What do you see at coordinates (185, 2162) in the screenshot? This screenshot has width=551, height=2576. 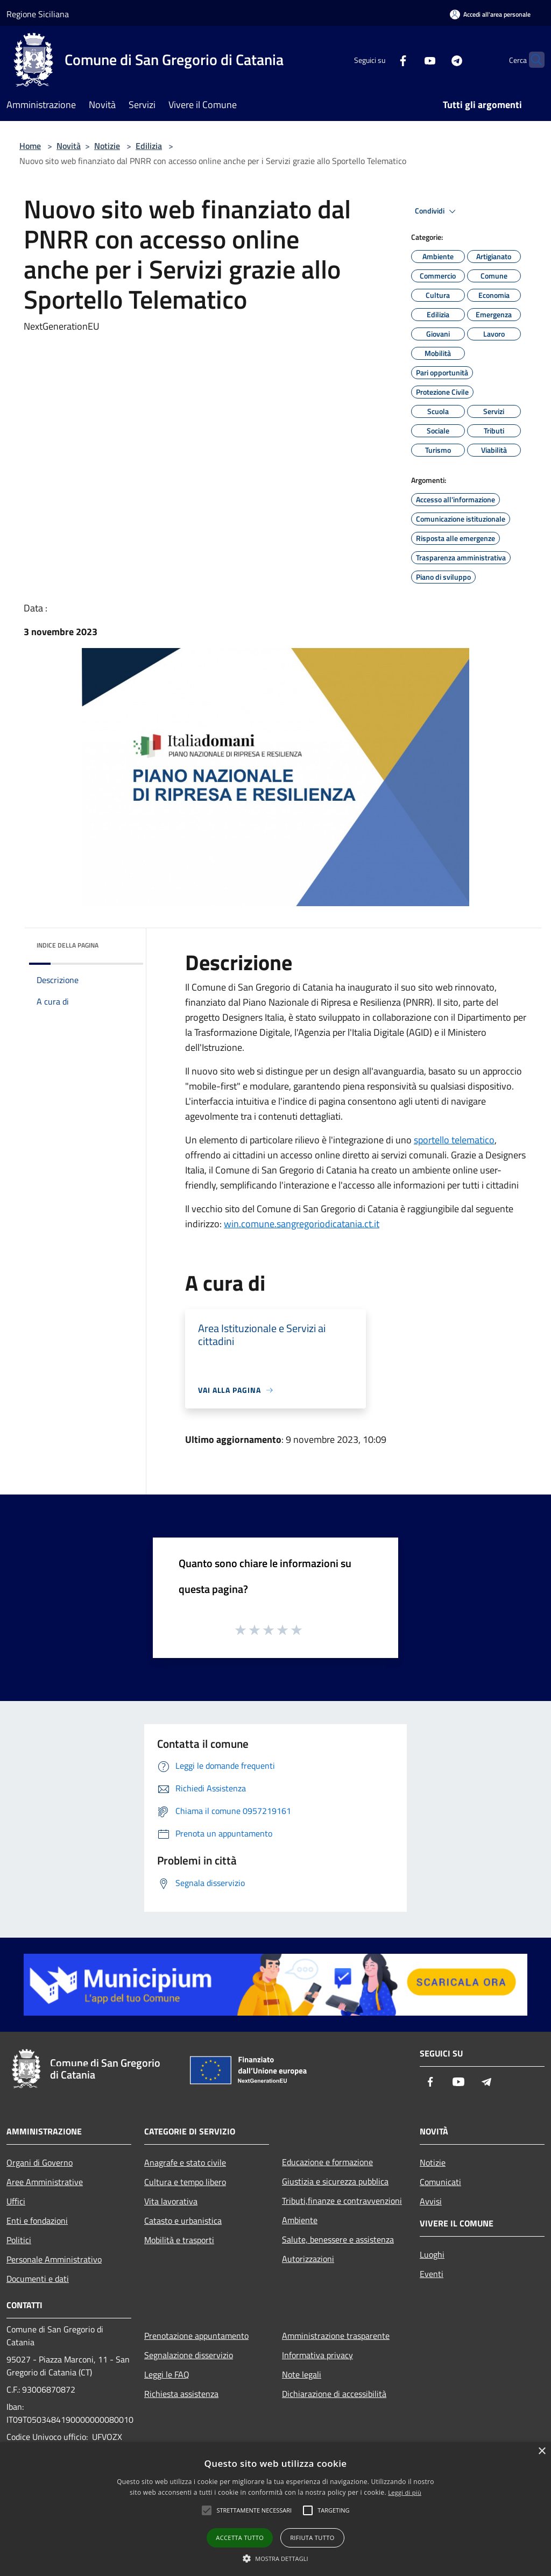 I see `Anagrafe e stato civile` at bounding box center [185, 2162].